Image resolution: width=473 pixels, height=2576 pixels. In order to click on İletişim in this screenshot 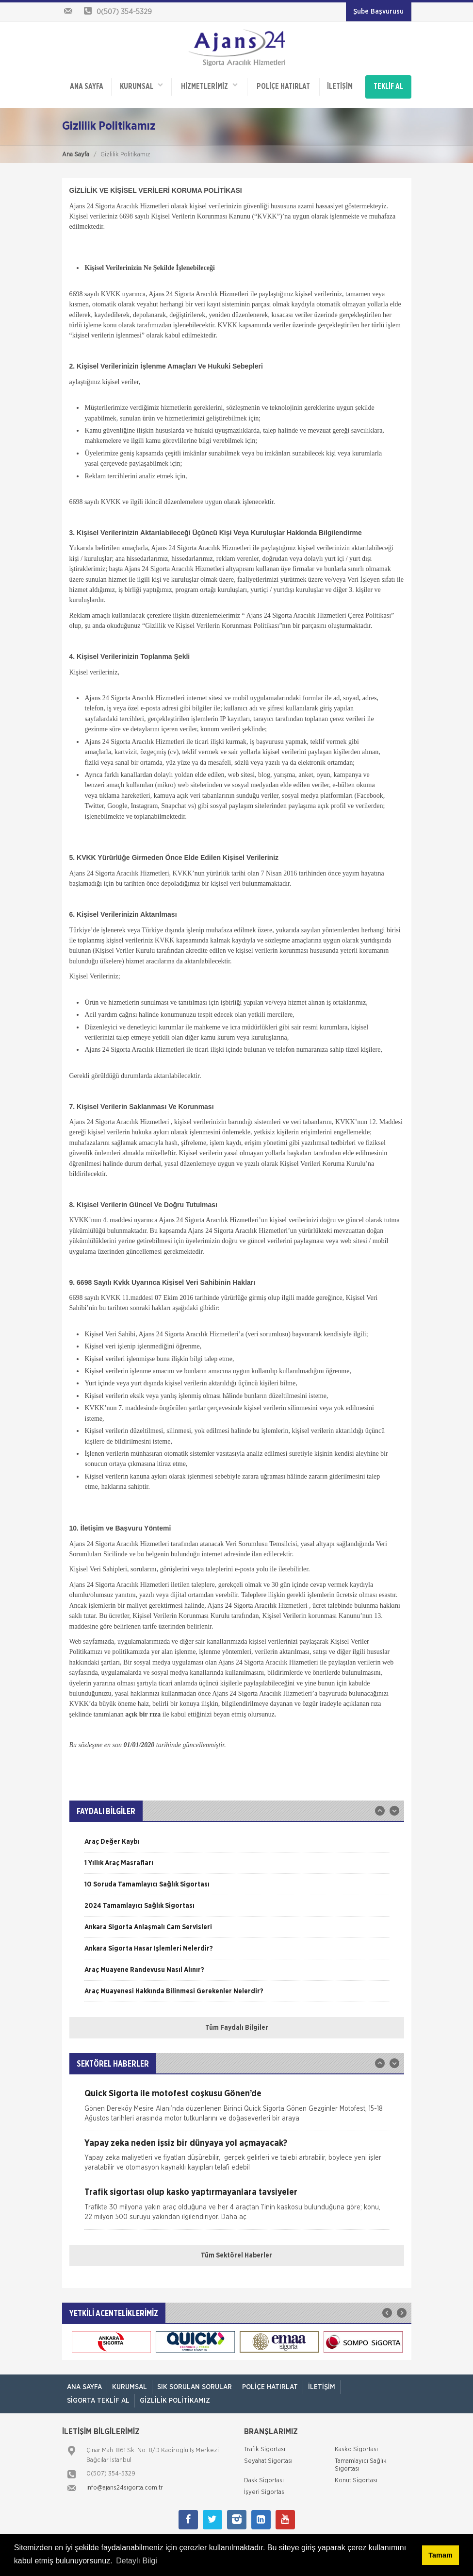, I will do `click(338, 84)`.